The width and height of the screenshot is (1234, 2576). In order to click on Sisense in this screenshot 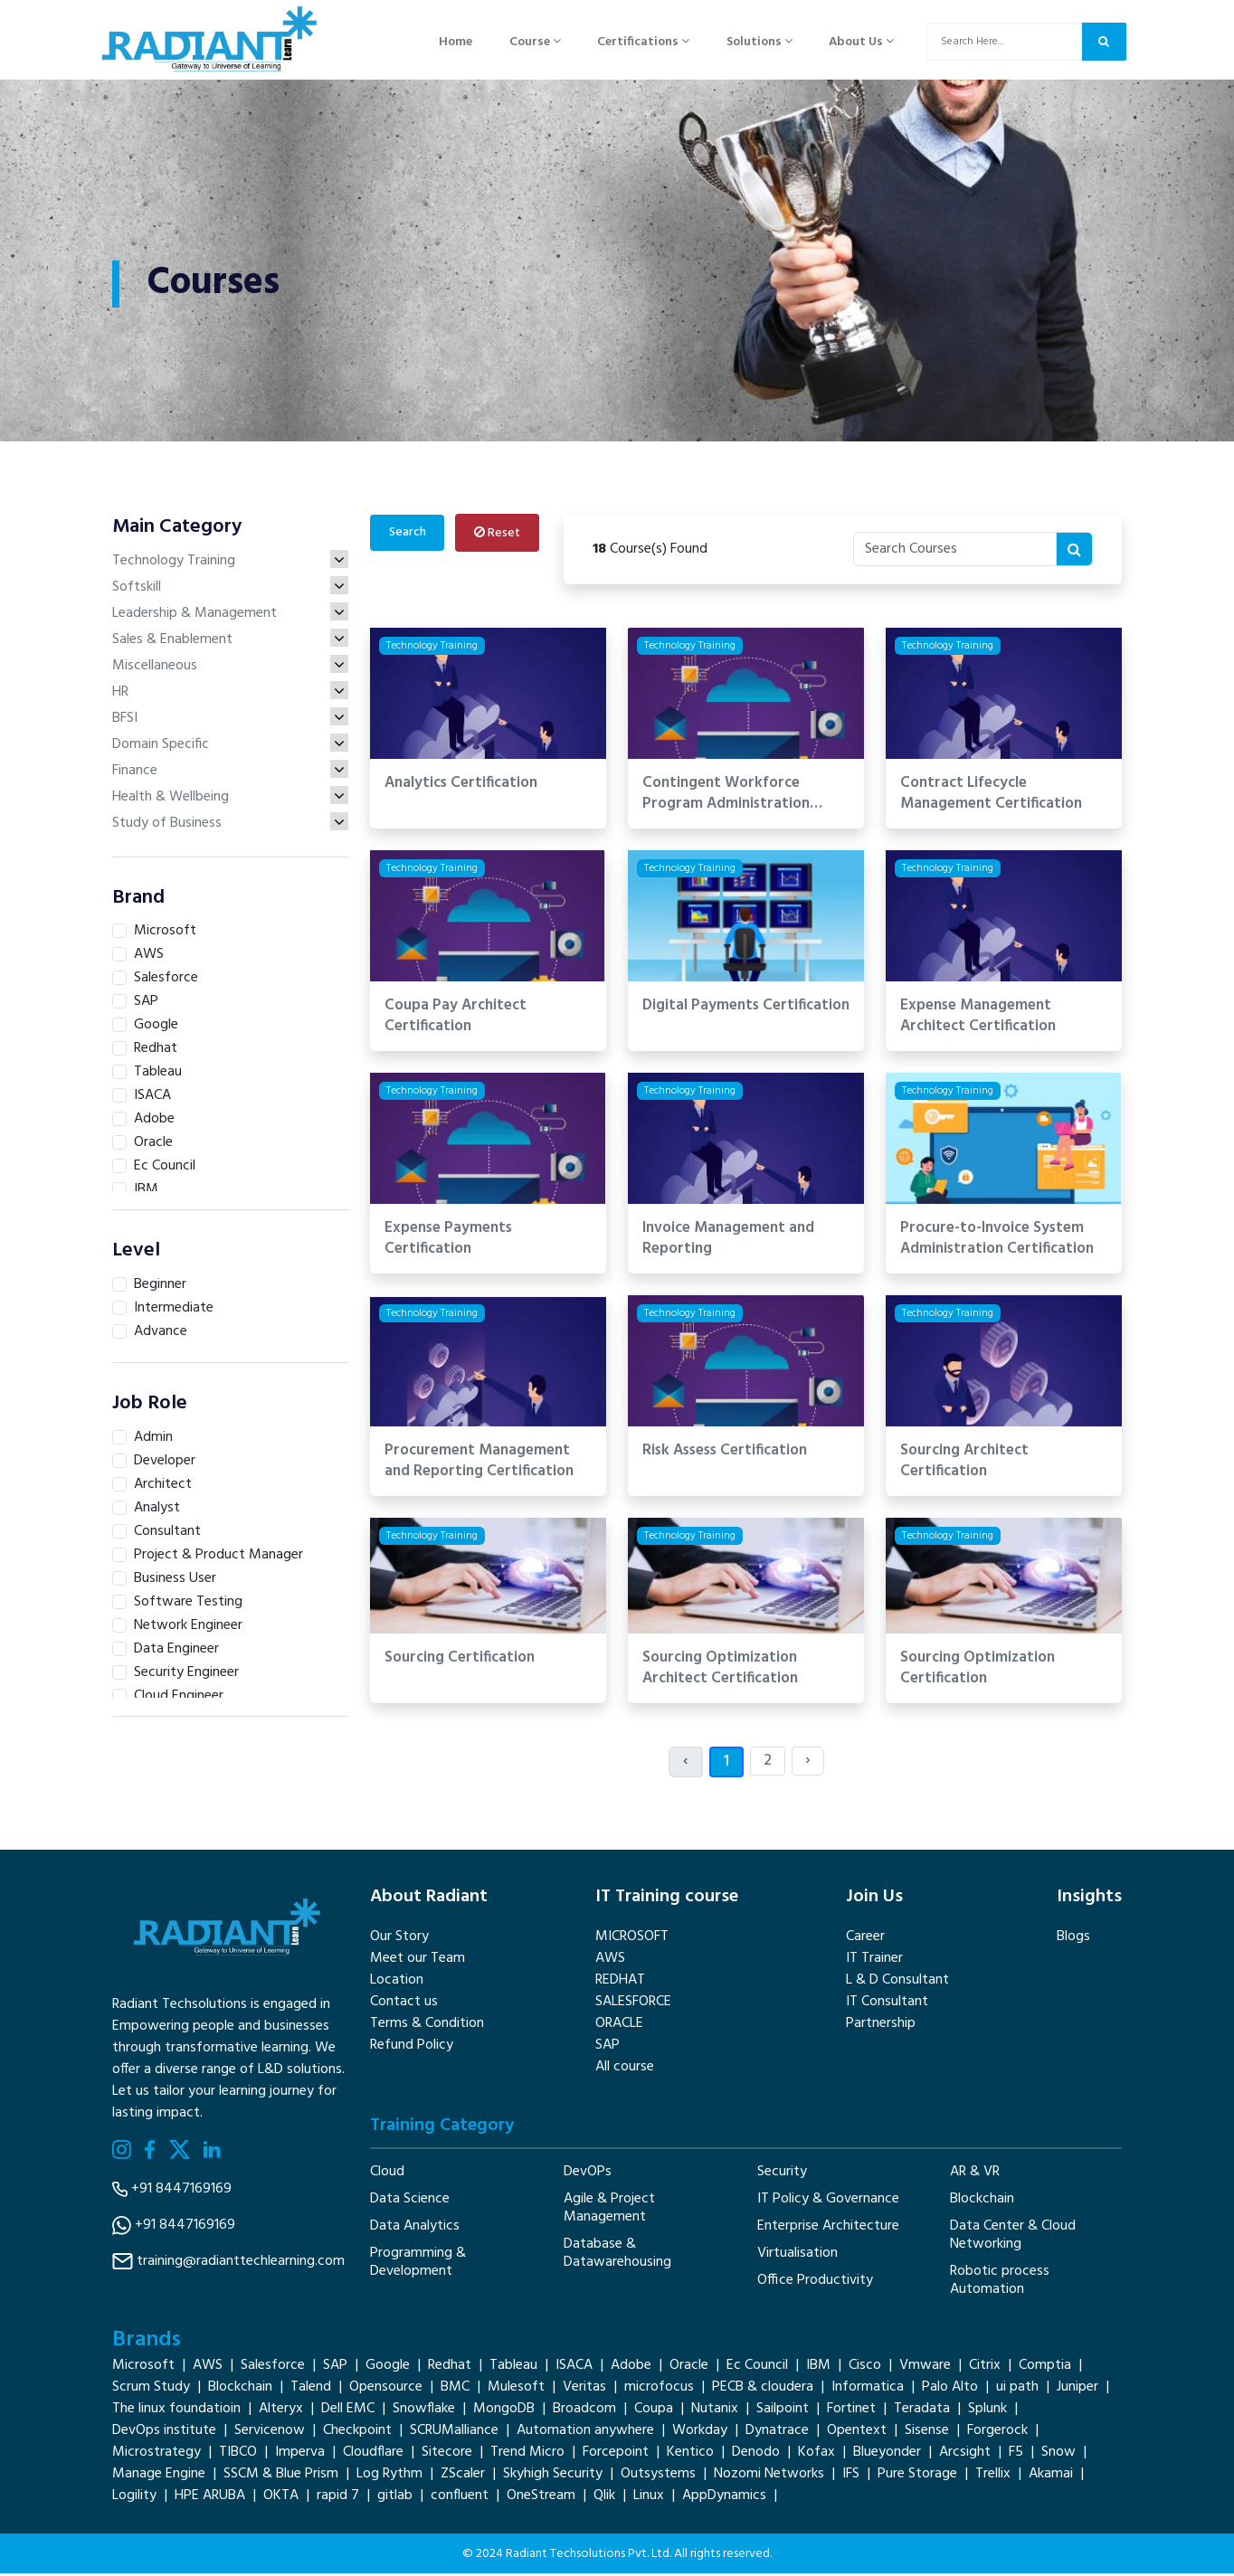, I will do `click(927, 2433)`.